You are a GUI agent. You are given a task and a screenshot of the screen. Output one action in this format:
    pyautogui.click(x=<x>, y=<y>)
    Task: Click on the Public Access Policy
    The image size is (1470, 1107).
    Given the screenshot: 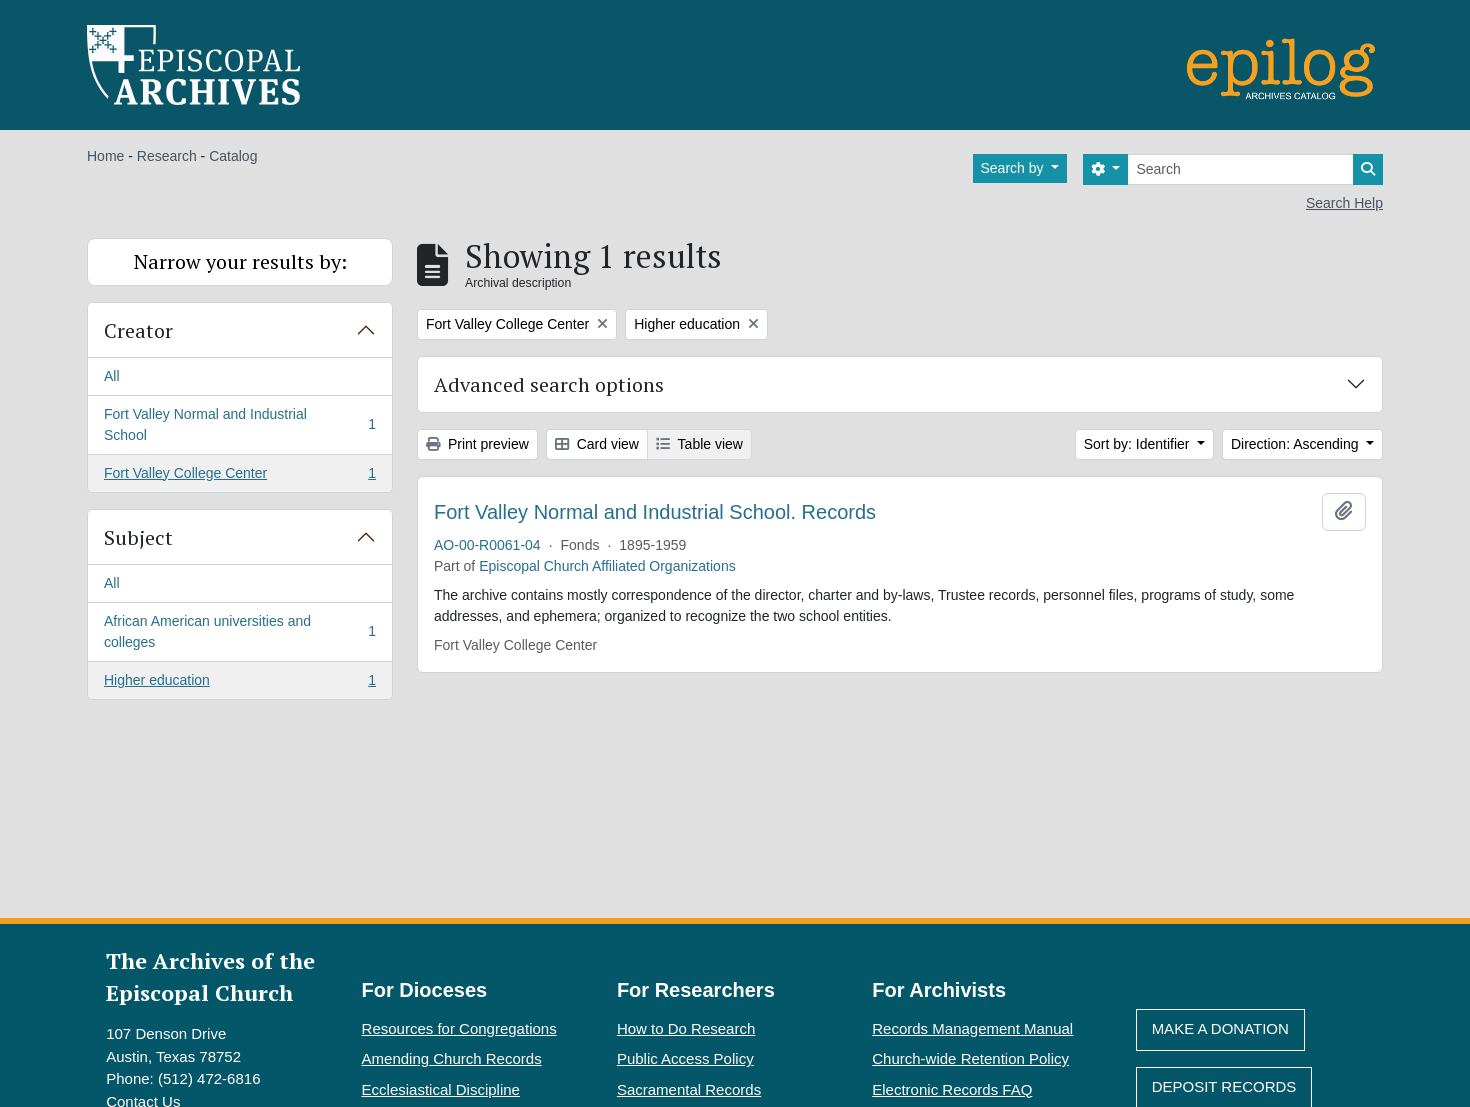 What is the action you would take?
    pyautogui.click(x=685, y=1058)
    